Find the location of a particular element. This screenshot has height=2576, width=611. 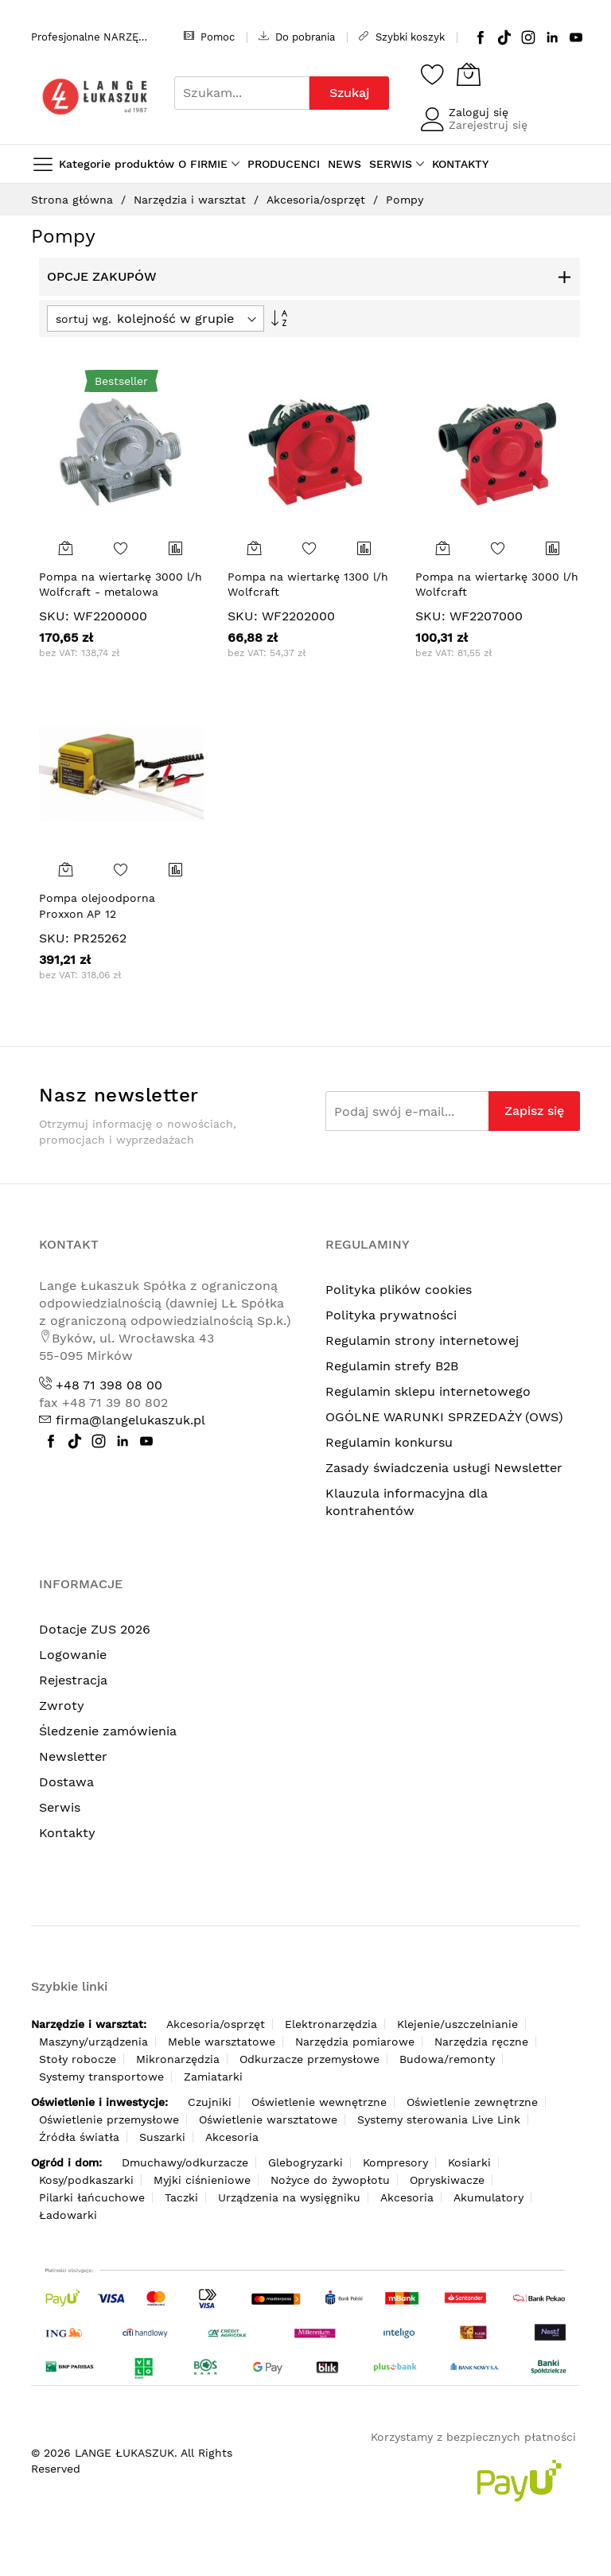

Logowanie is located at coordinates (73, 1654).